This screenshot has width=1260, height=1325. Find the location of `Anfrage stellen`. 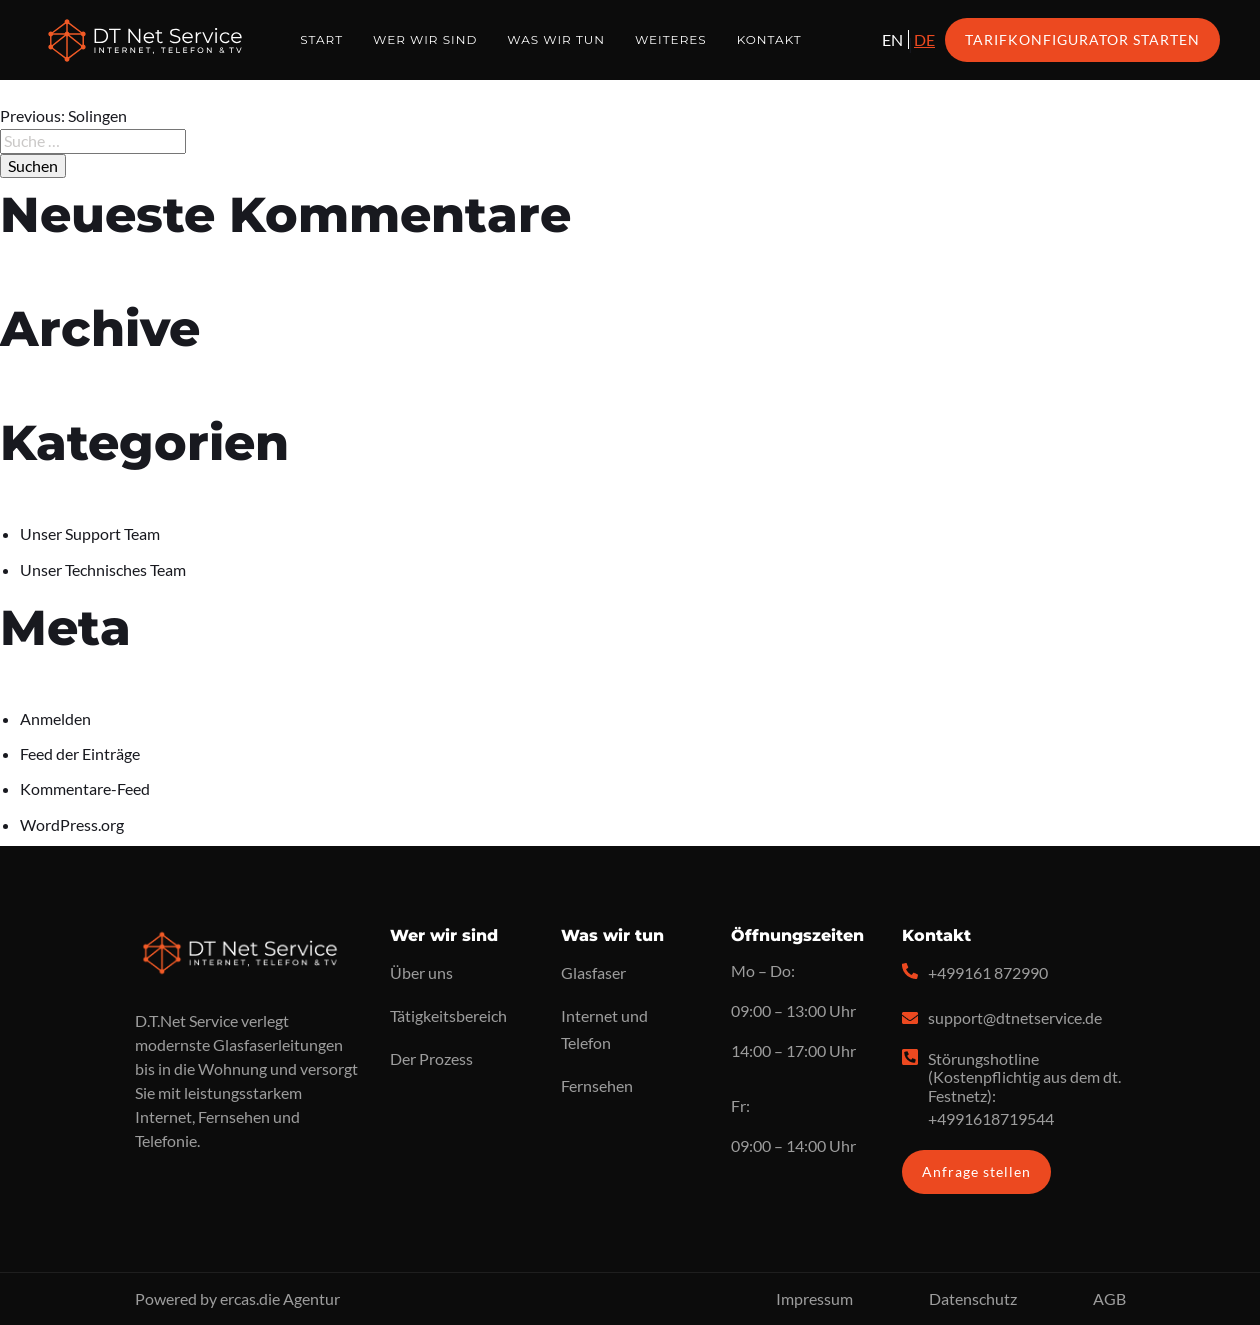

Anfrage stellen is located at coordinates (976, 1171).